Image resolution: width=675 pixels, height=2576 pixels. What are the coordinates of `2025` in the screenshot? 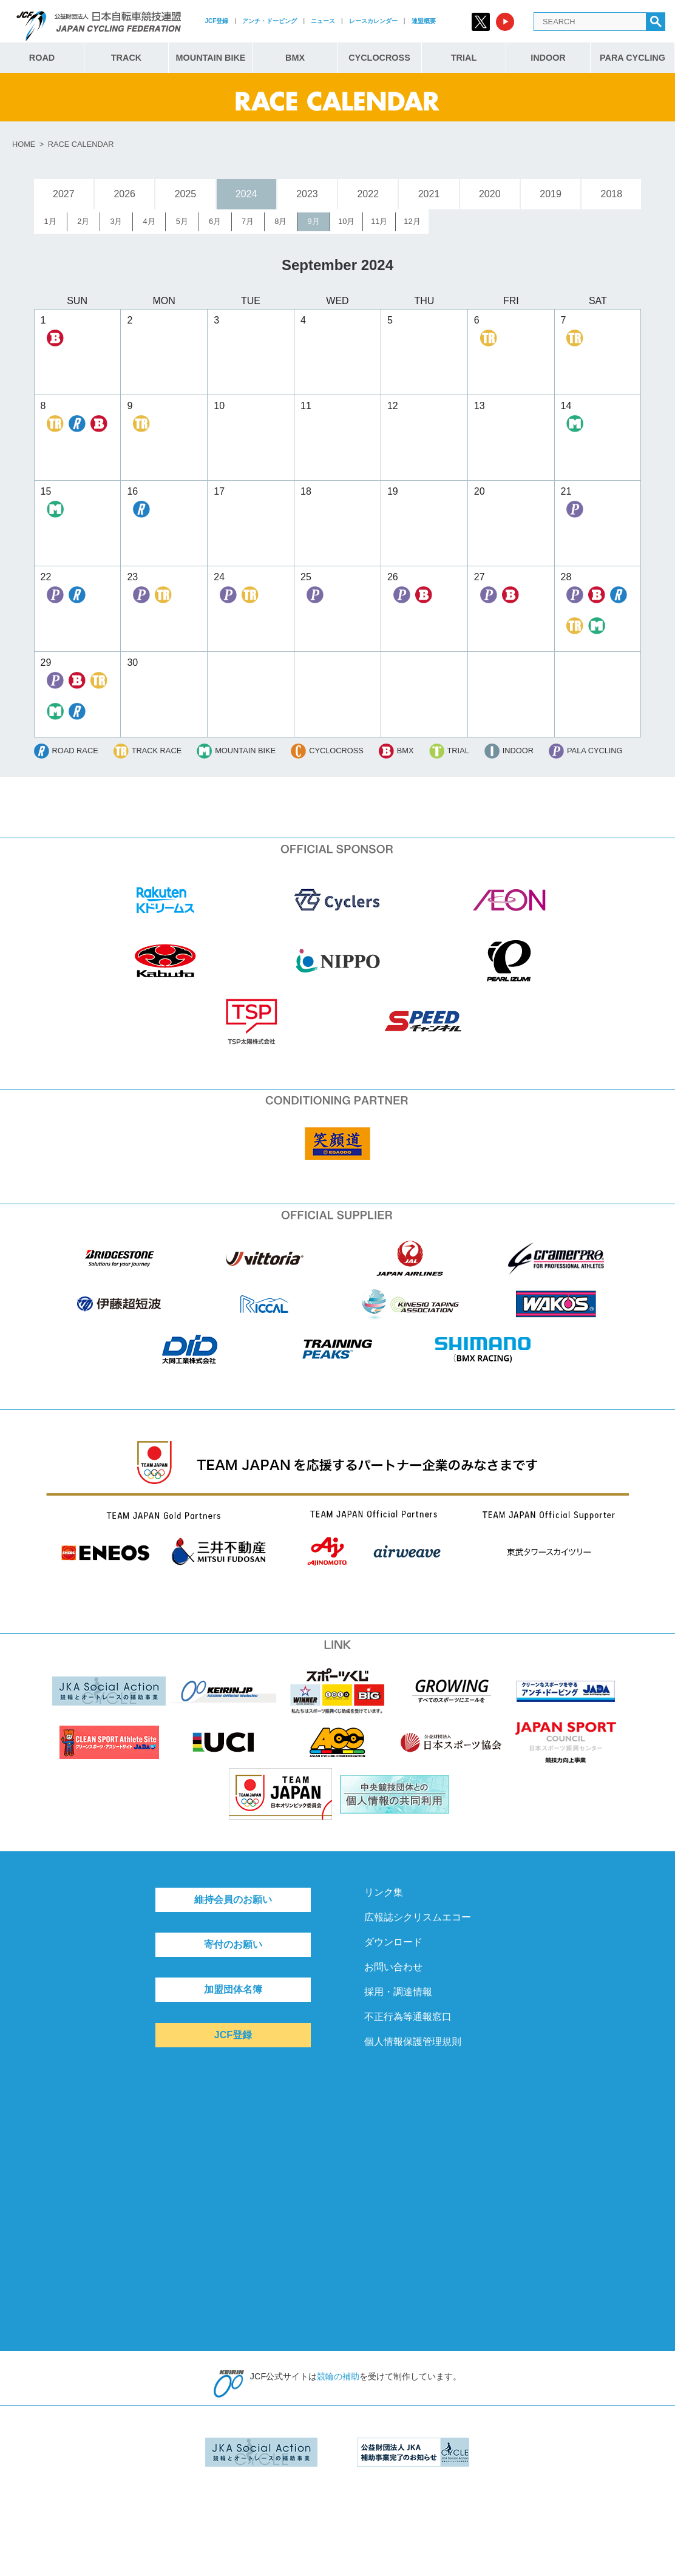 It's located at (186, 194).